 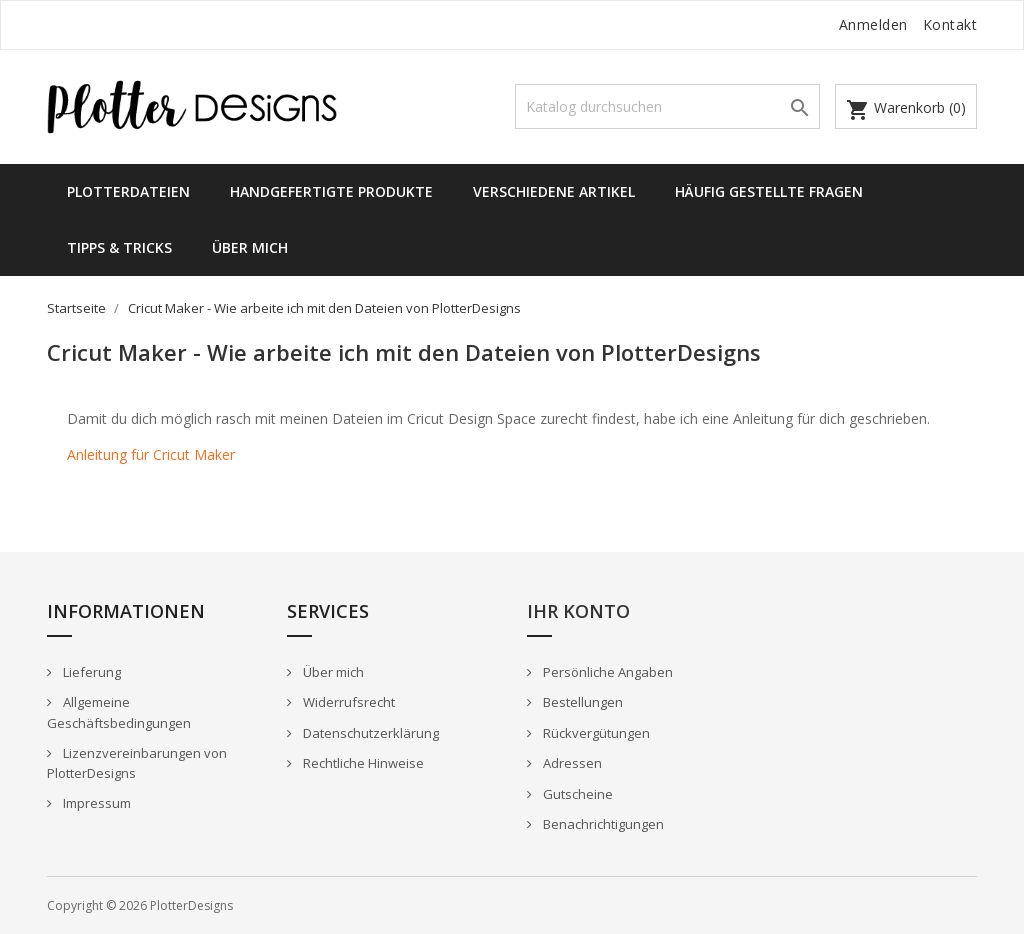 What do you see at coordinates (606, 672) in the screenshot?
I see `Persönliche Angaben` at bounding box center [606, 672].